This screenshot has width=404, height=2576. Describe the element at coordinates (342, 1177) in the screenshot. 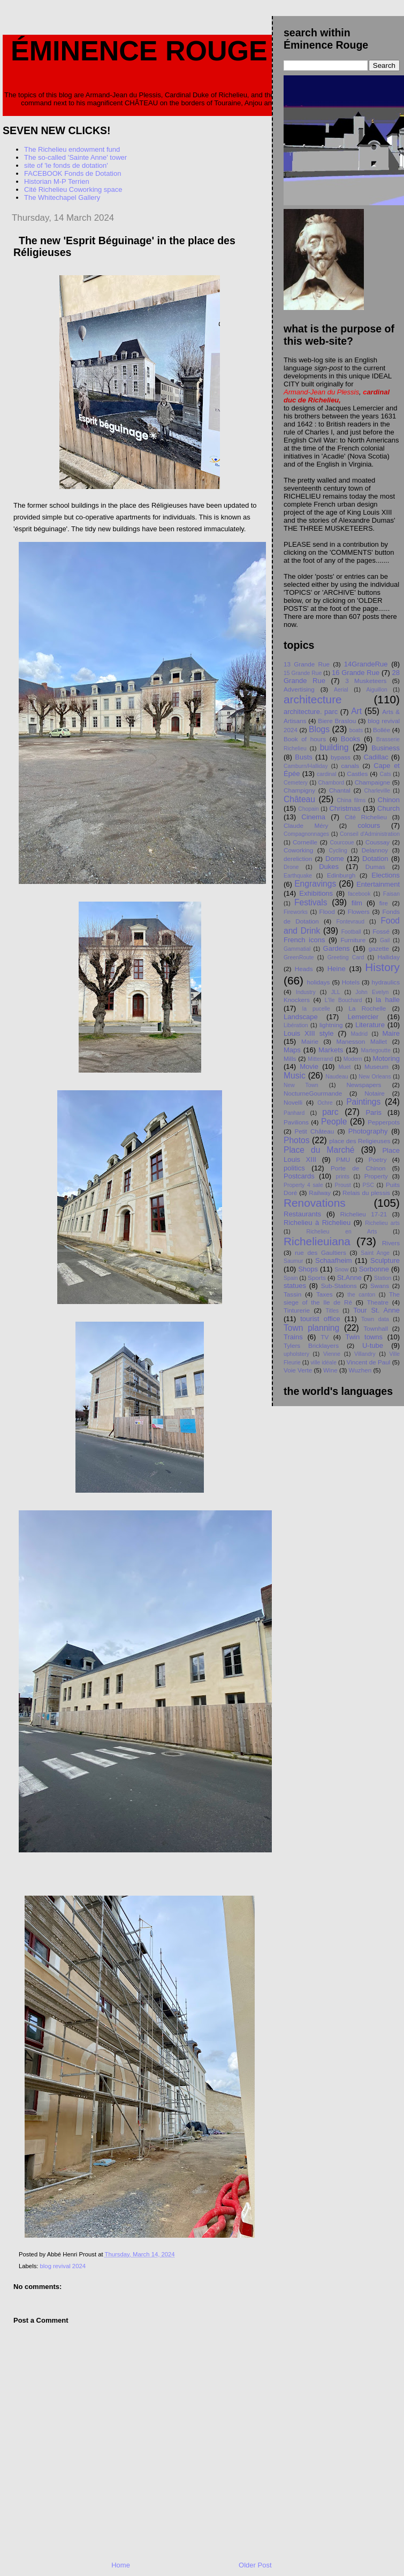

I see `prints` at that location.